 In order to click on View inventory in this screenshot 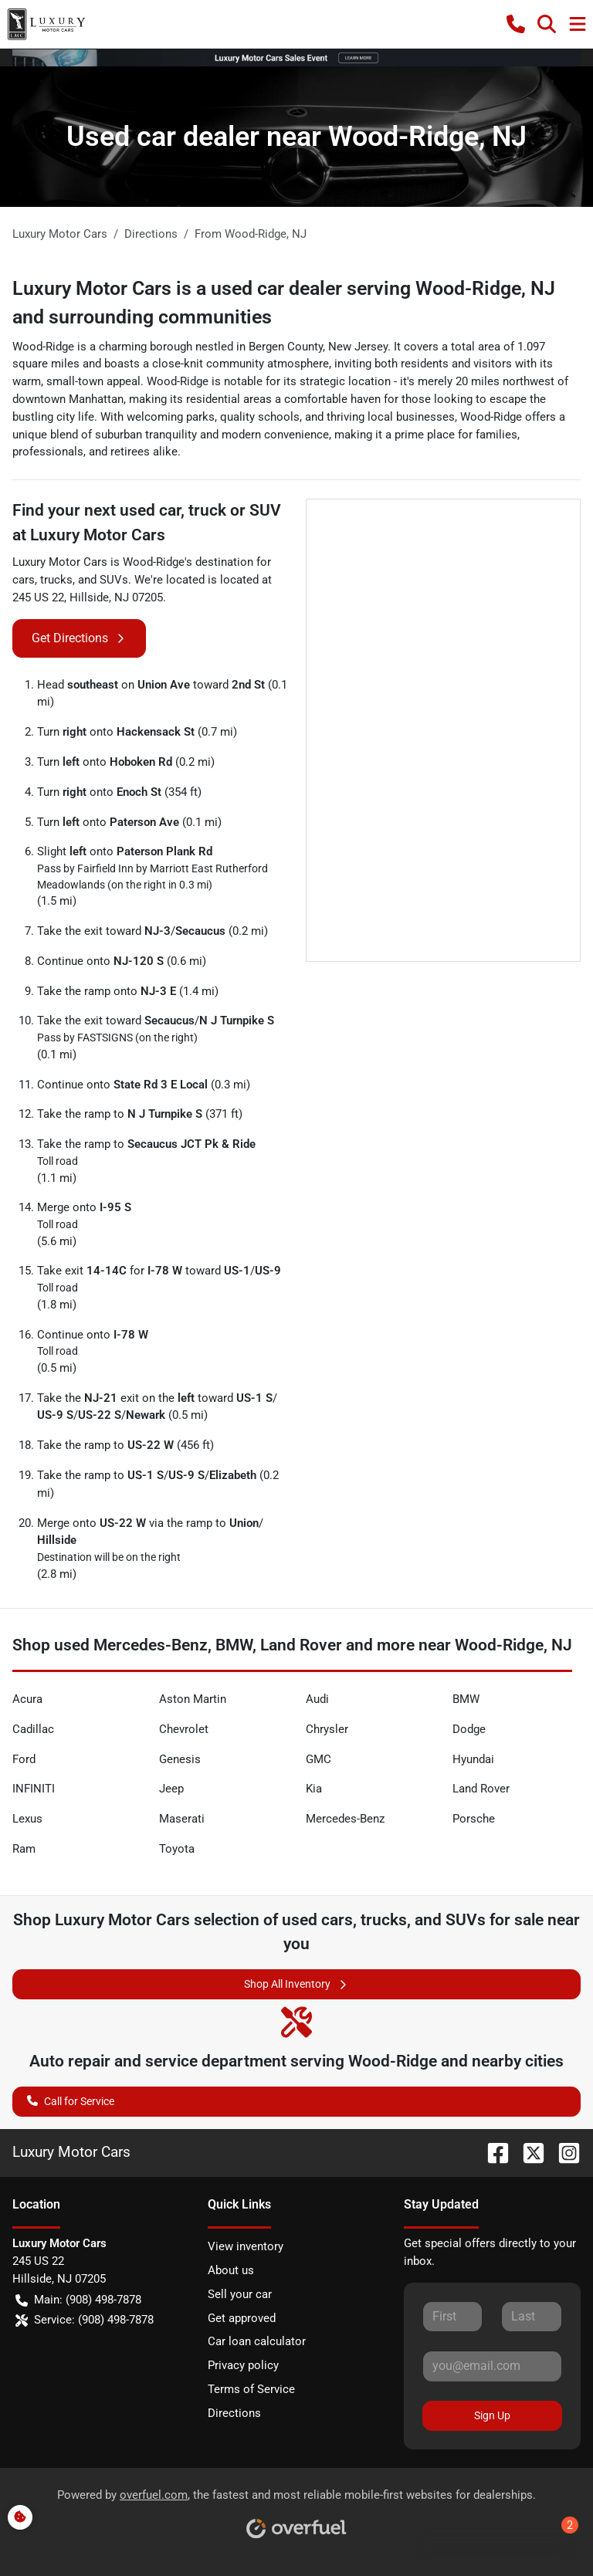, I will do `click(245, 2246)`.